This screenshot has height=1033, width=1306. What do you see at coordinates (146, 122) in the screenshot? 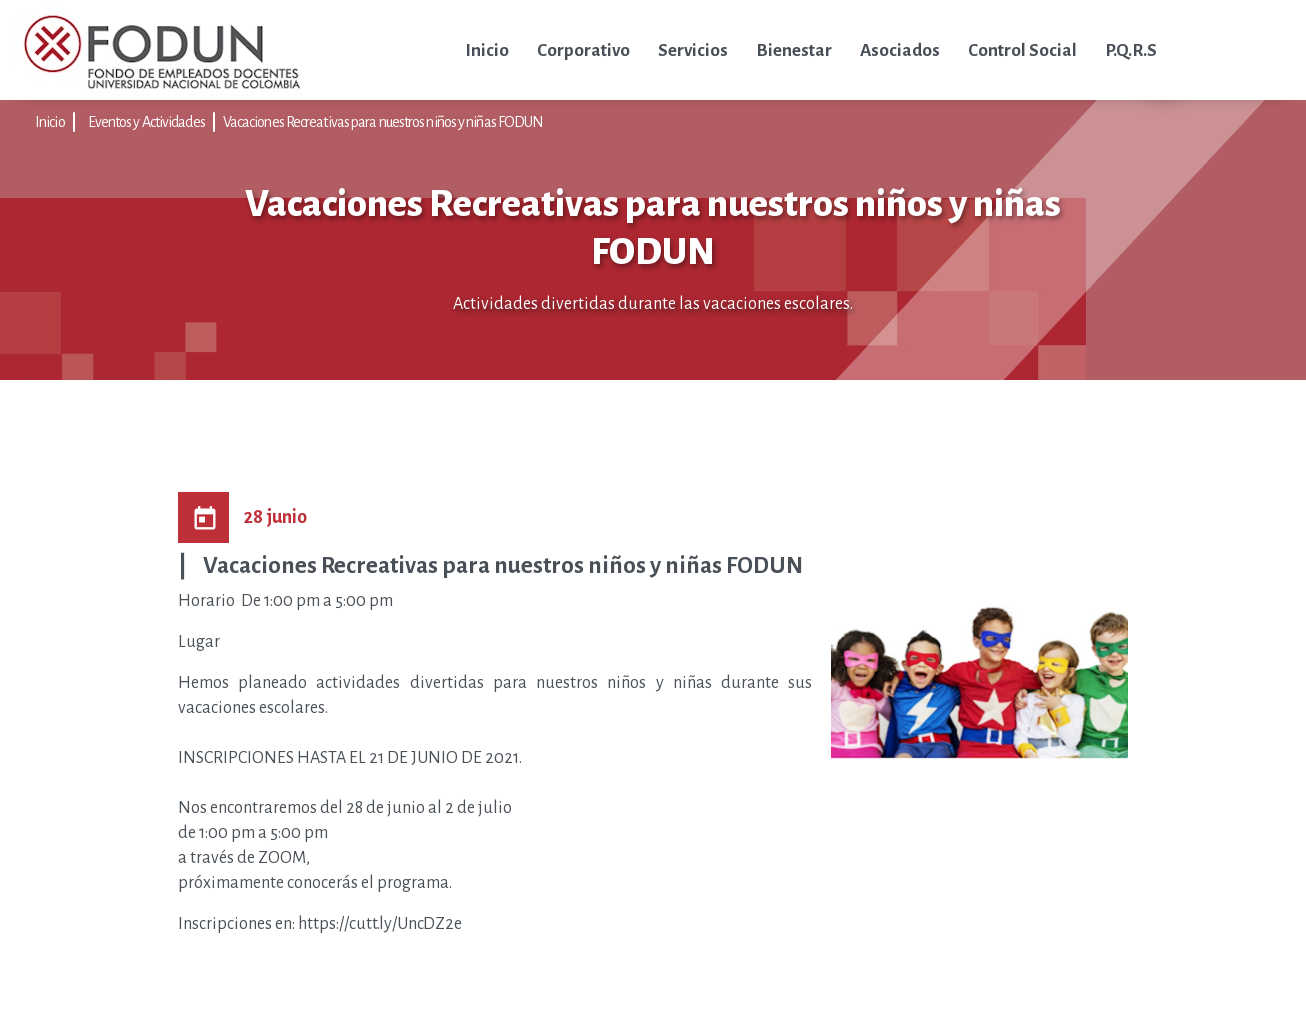
I see `Eventos y Actividades` at bounding box center [146, 122].